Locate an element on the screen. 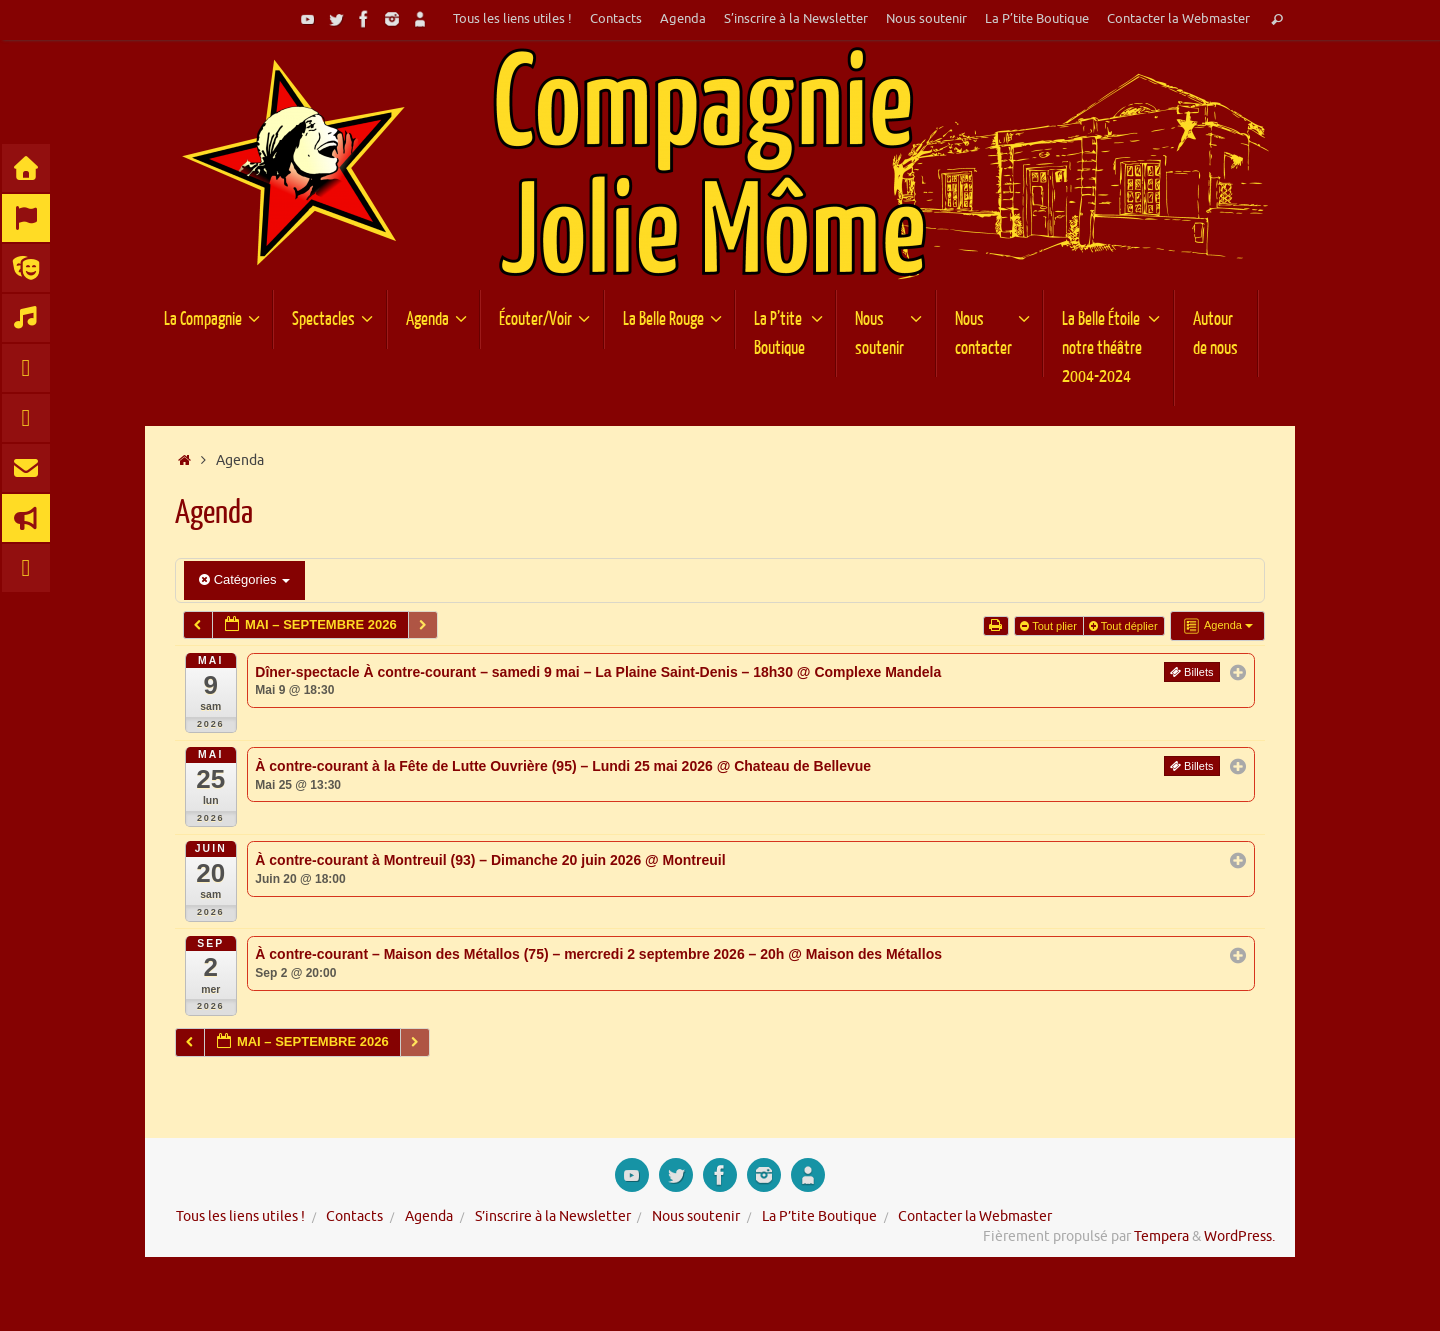  S’inscrire à la Newsletter is located at coordinates (796, 19).